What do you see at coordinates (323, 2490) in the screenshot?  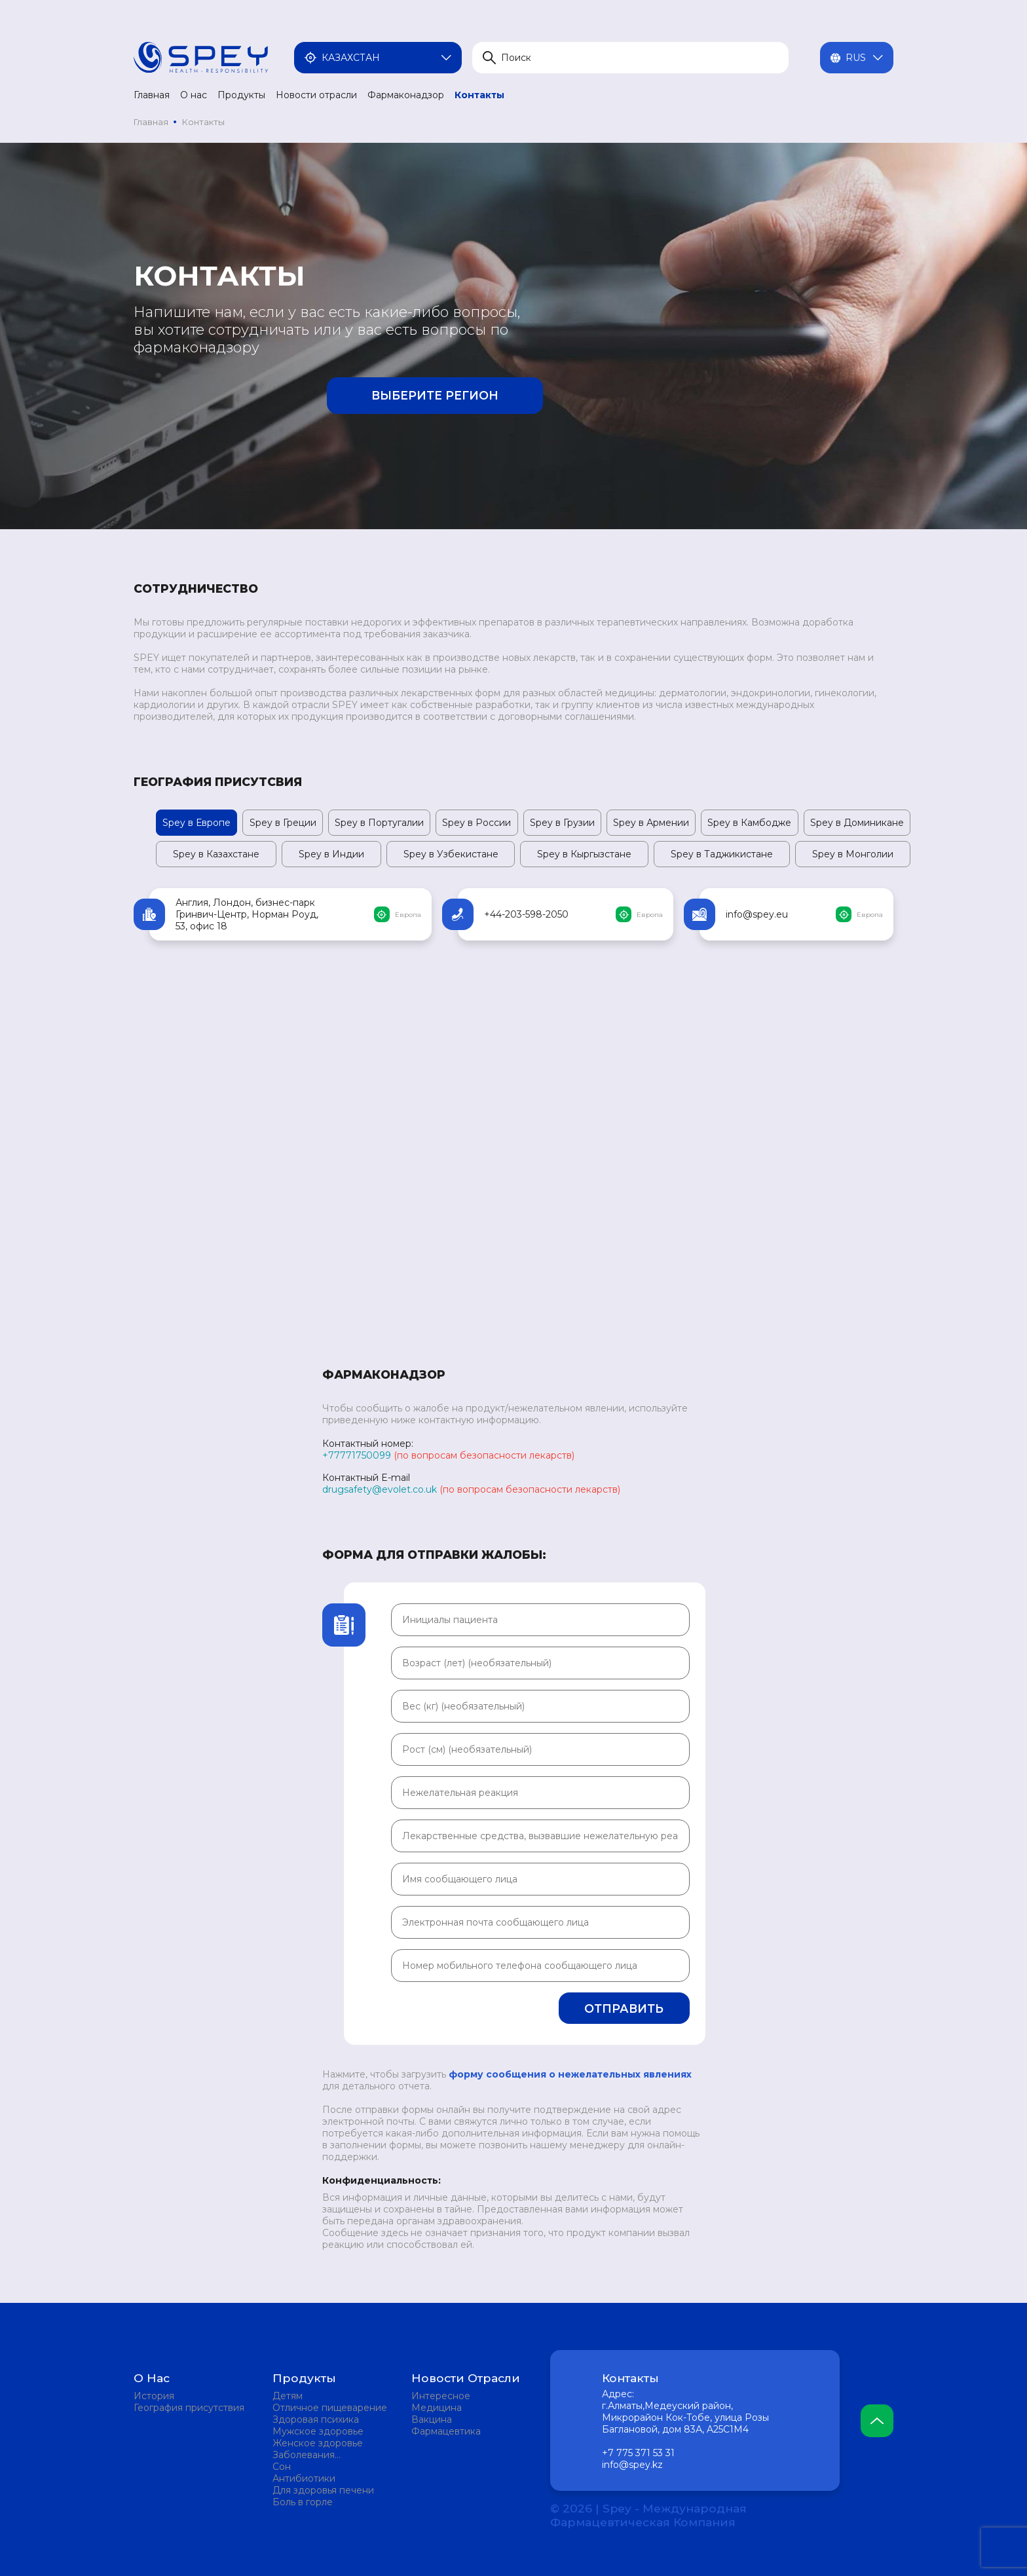 I see `Для здоровья печени` at bounding box center [323, 2490].